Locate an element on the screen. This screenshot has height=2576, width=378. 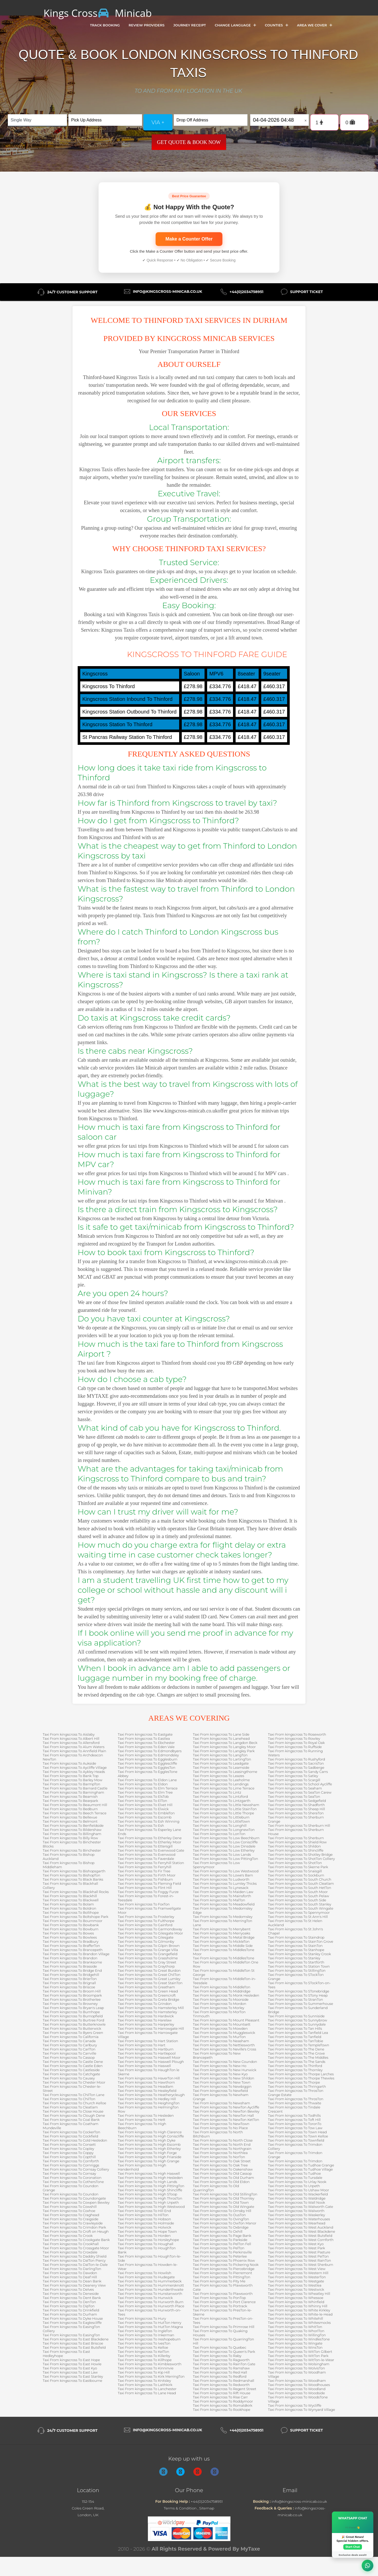
Taxi From kingscross To Barnard Castle is located at coordinates (75, 1788).